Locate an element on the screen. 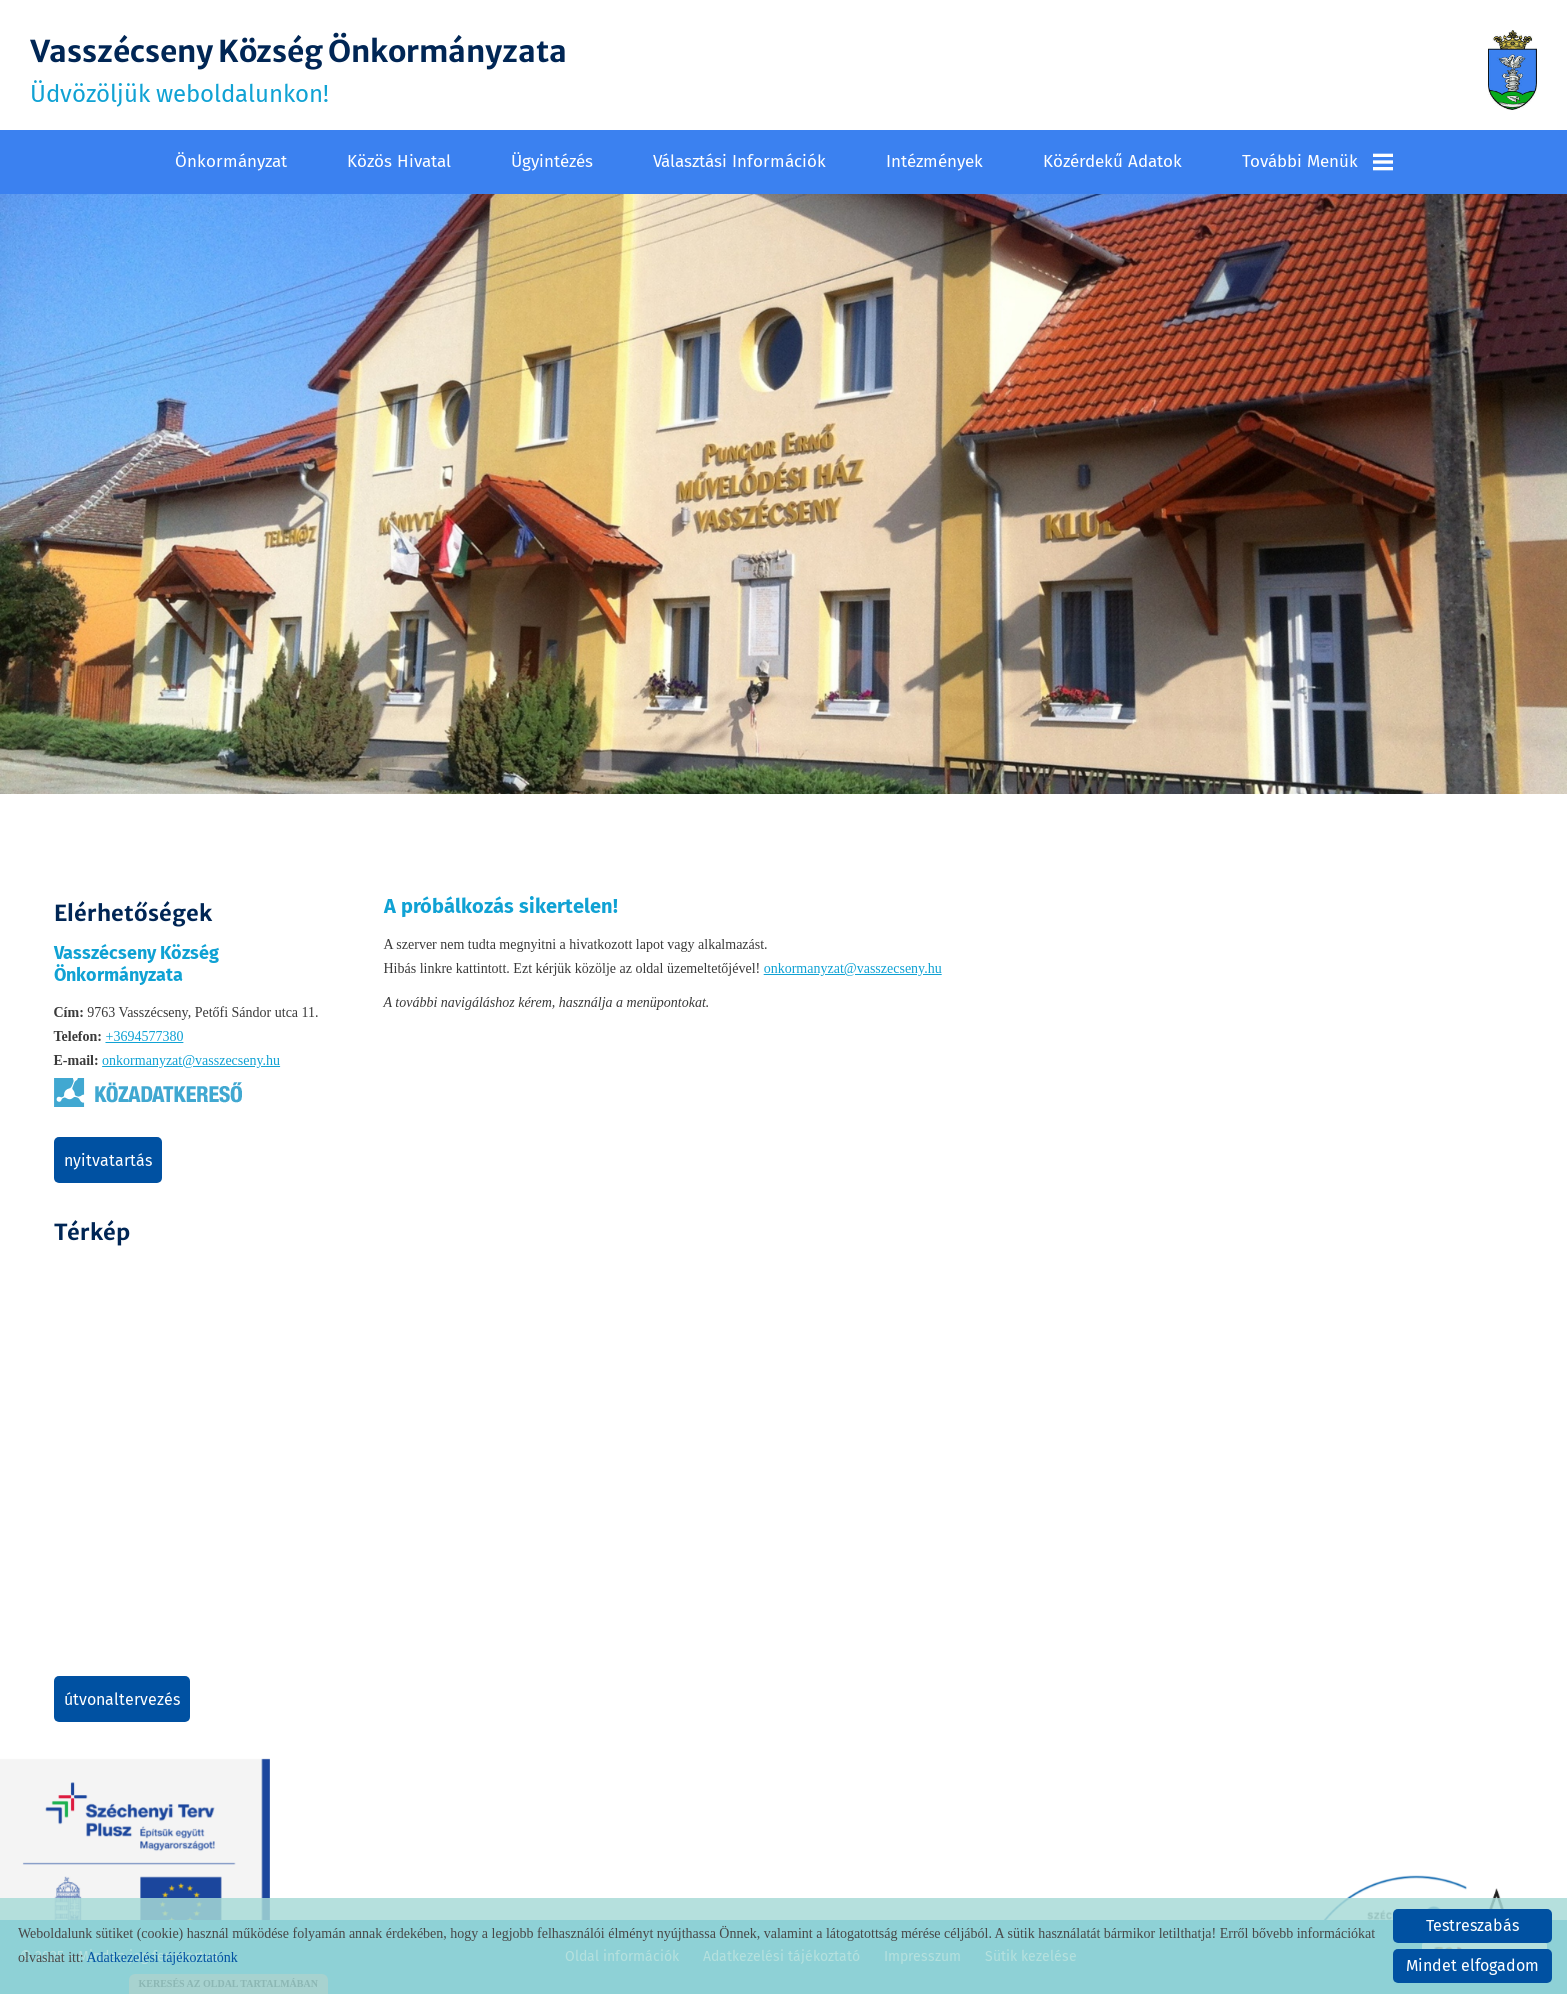  Közös Hivatal is located at coordinates (399, 161).